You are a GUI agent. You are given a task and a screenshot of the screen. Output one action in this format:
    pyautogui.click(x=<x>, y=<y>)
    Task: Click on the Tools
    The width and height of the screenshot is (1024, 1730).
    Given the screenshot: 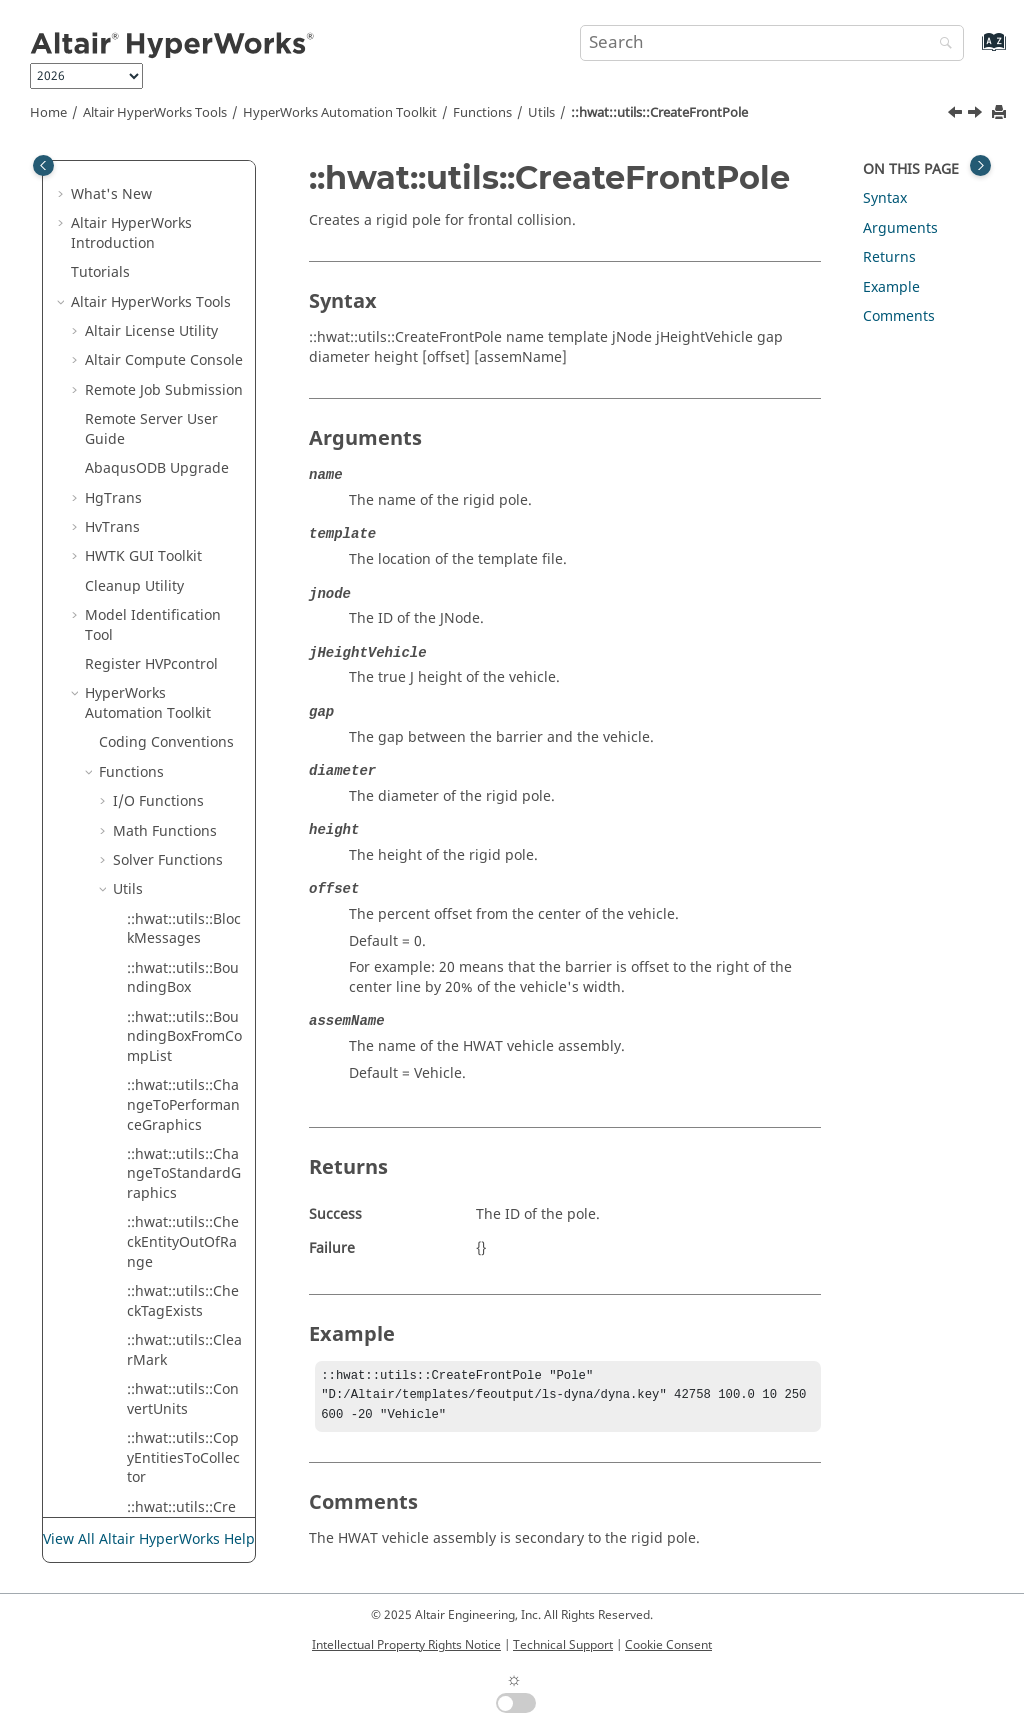 What is the action you would take?
    pyautogui.click(x=155, y=113)
    